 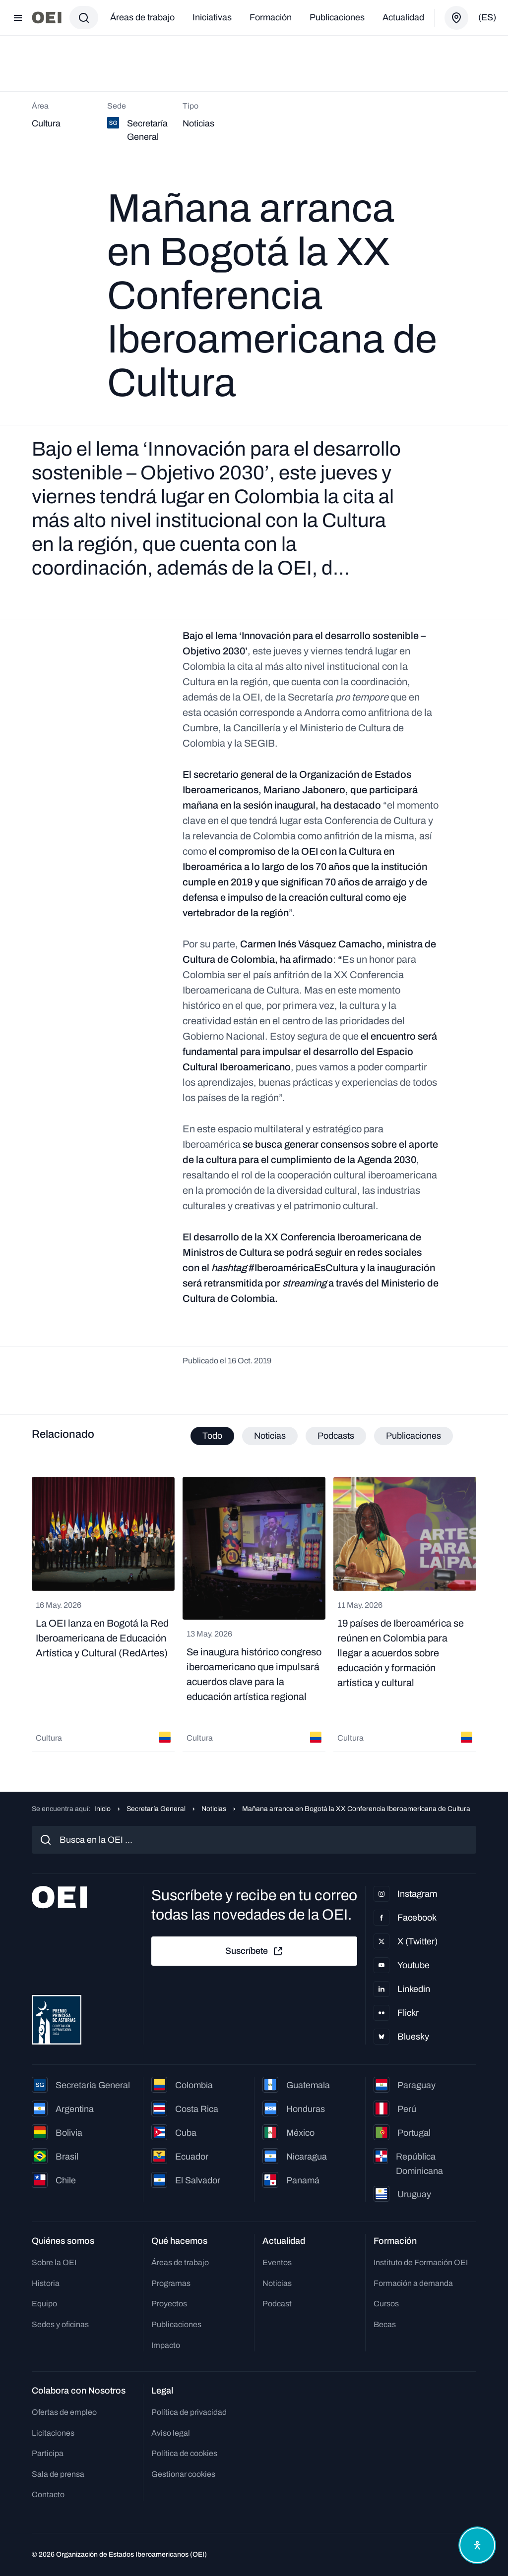 I want to click on Formación, so click(x=271, y=17).